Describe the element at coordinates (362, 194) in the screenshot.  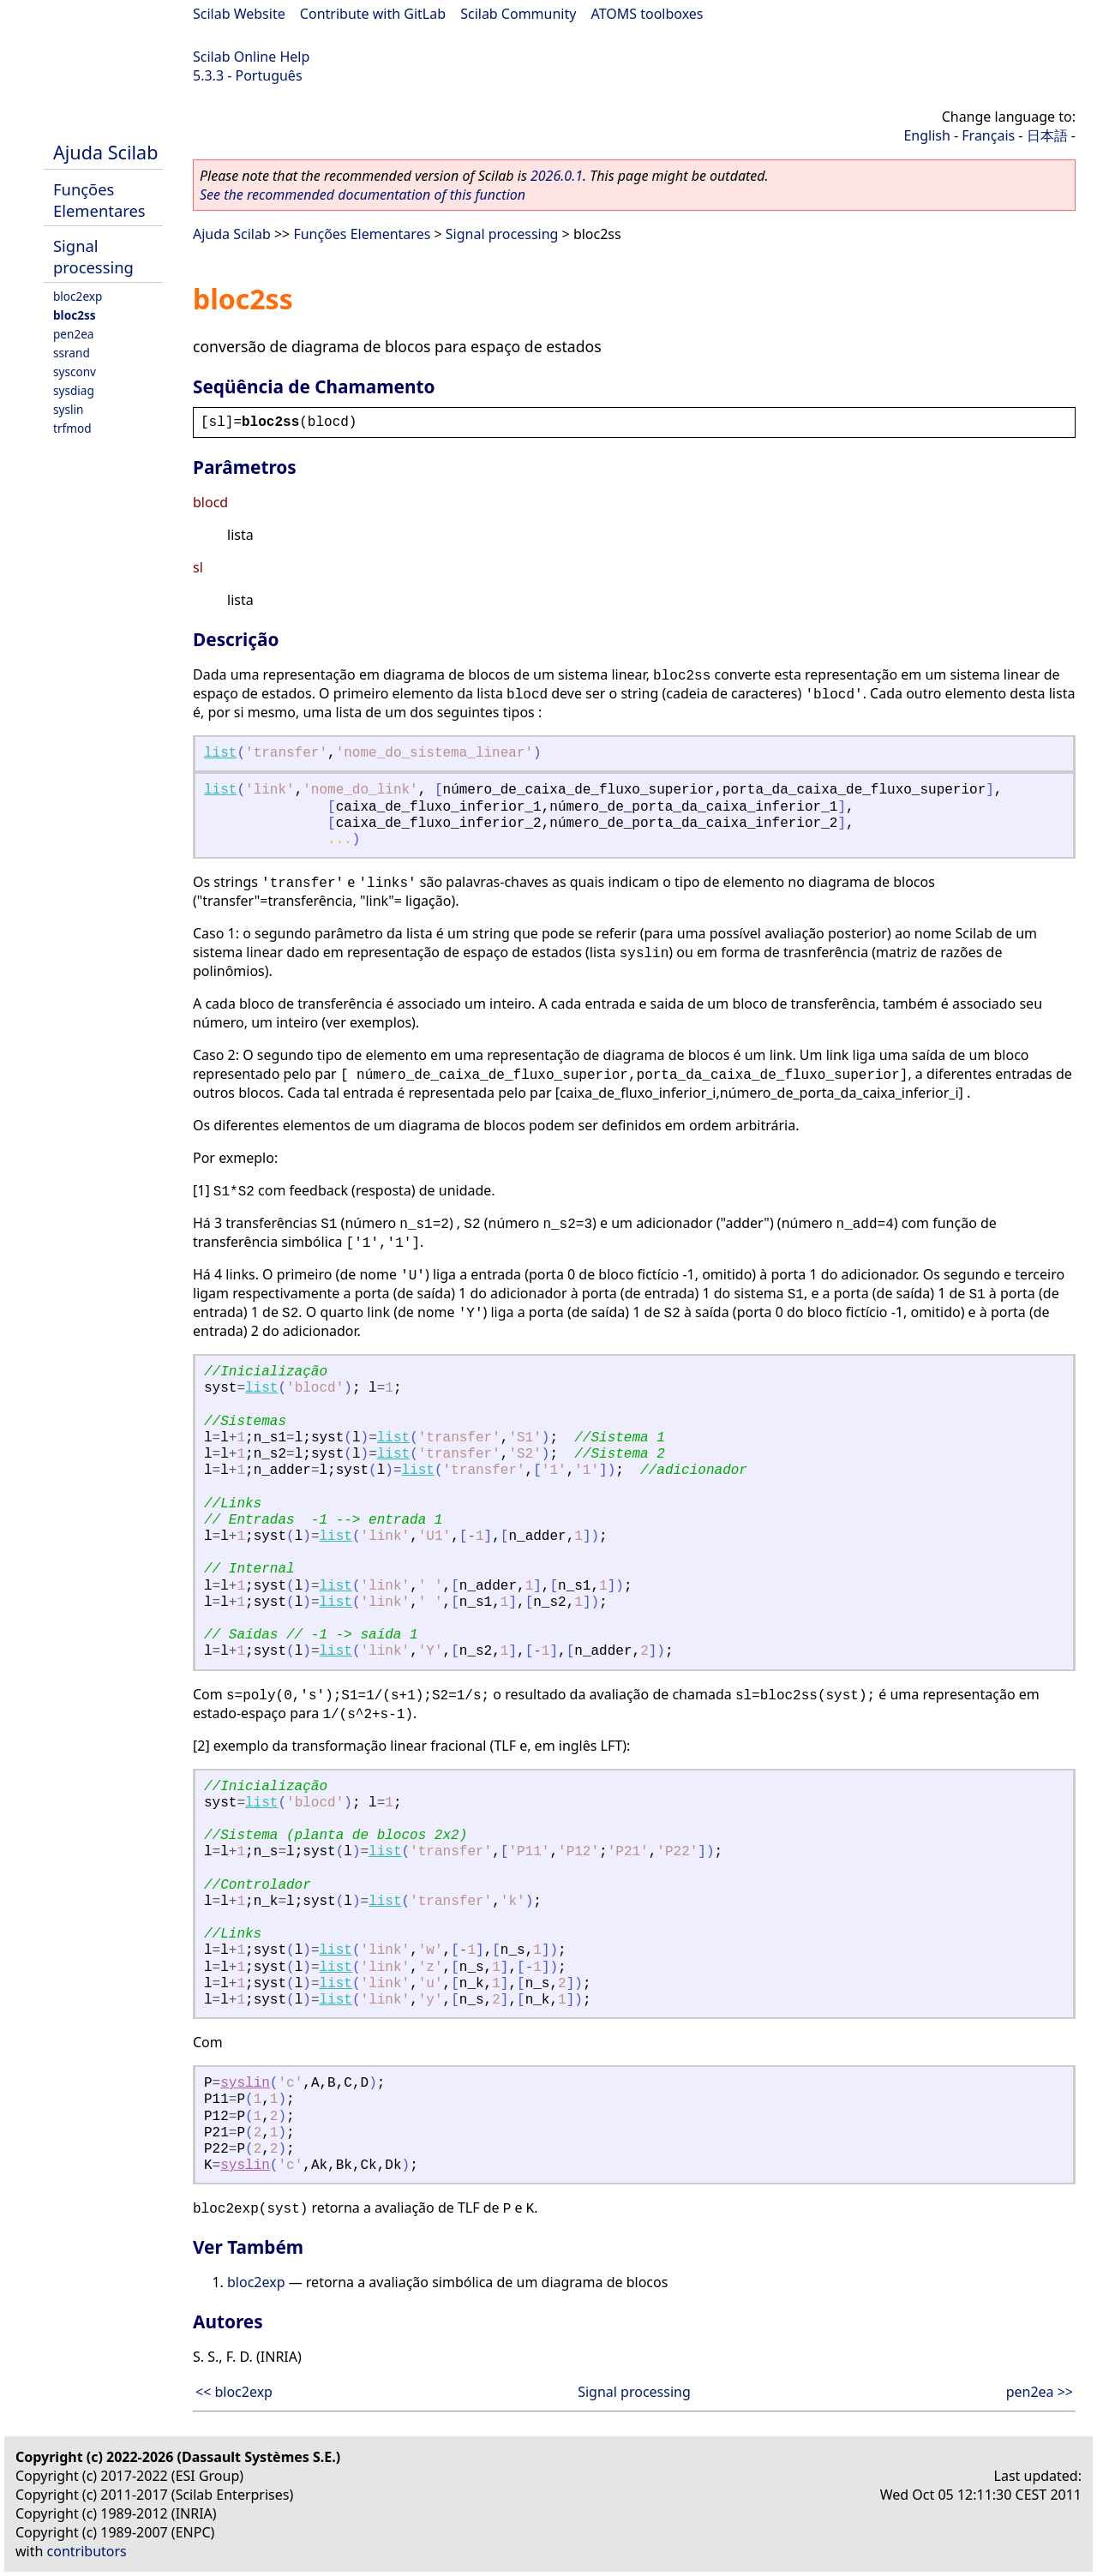
I see `See the recommended documentation of this function` at that location.